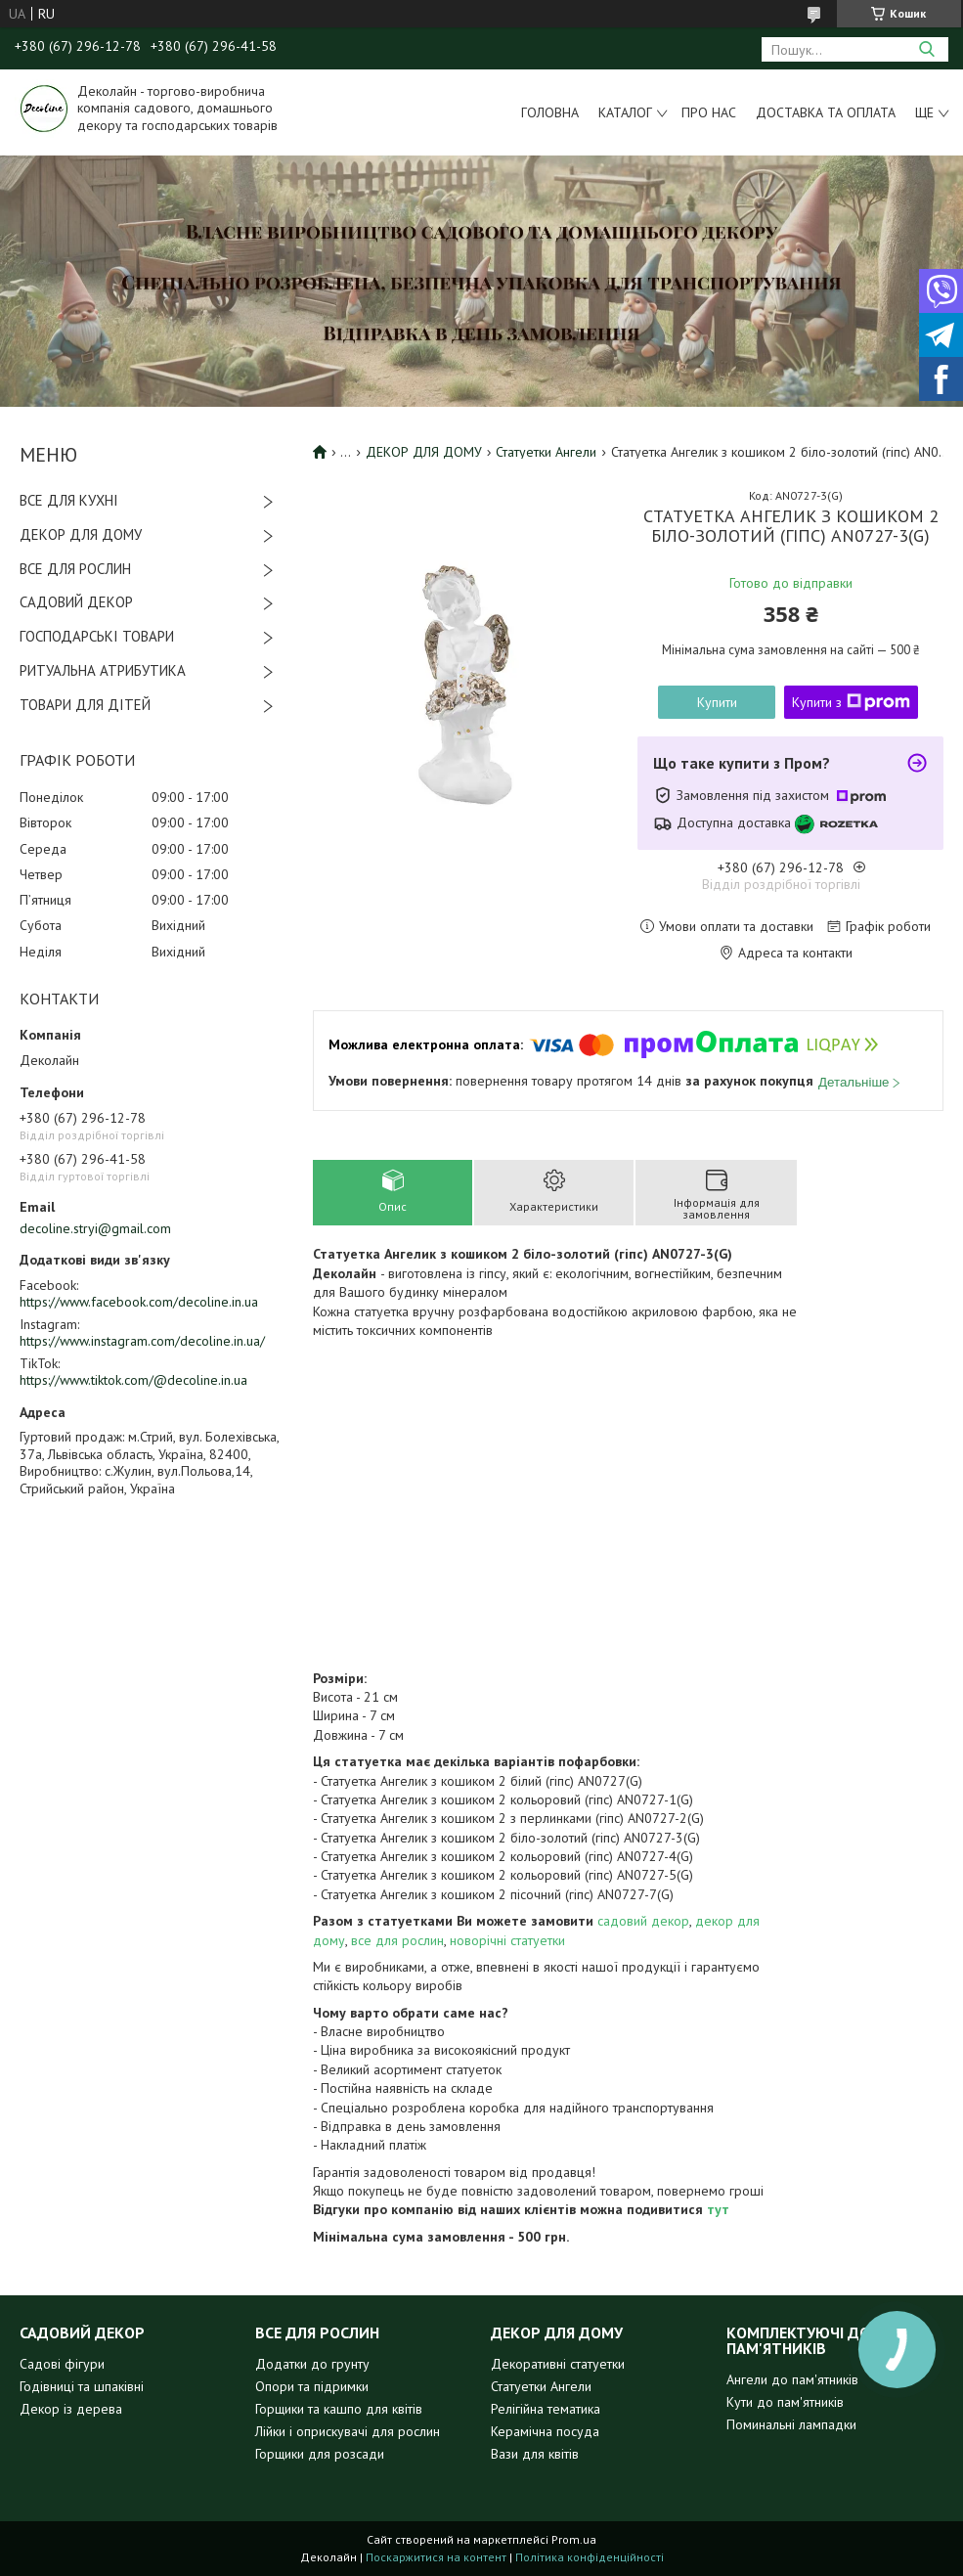 The height and width of the screenshot is (2576, 963). Describe the element at coordinates (643, 1921) in the screenshot. I see `садовий декор` at that location.